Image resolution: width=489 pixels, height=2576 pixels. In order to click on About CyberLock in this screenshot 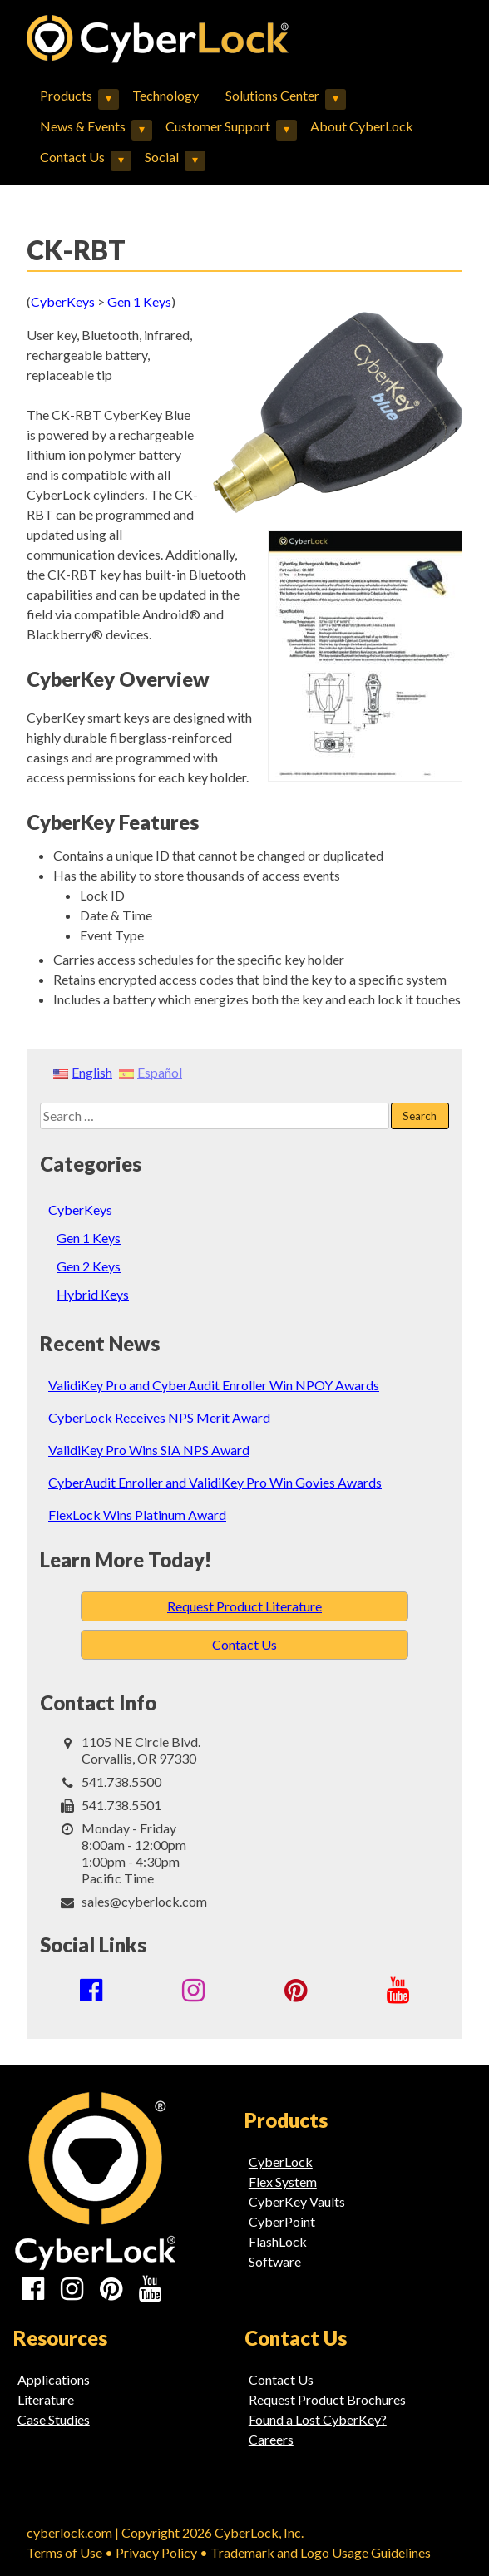, I will do `click(361, 126)`.